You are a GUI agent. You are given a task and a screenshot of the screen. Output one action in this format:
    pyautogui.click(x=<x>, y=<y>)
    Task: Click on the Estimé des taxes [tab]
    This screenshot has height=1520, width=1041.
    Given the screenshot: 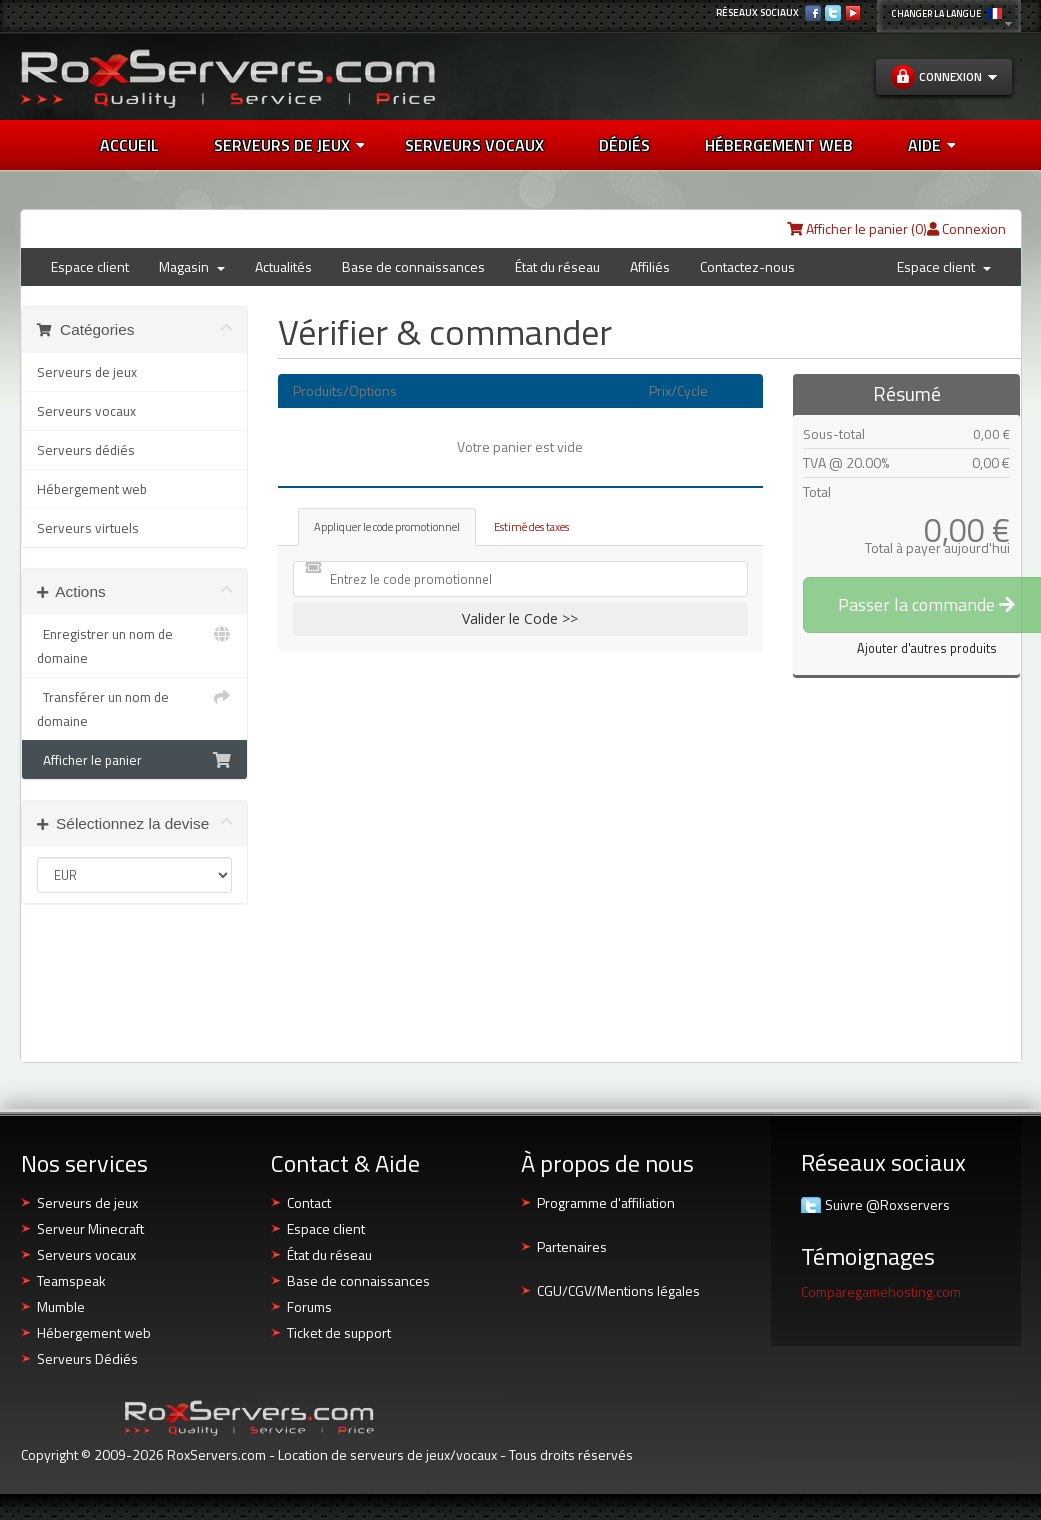 What is the action you would take?
    pyautogui.click(x=531, y=526)
    